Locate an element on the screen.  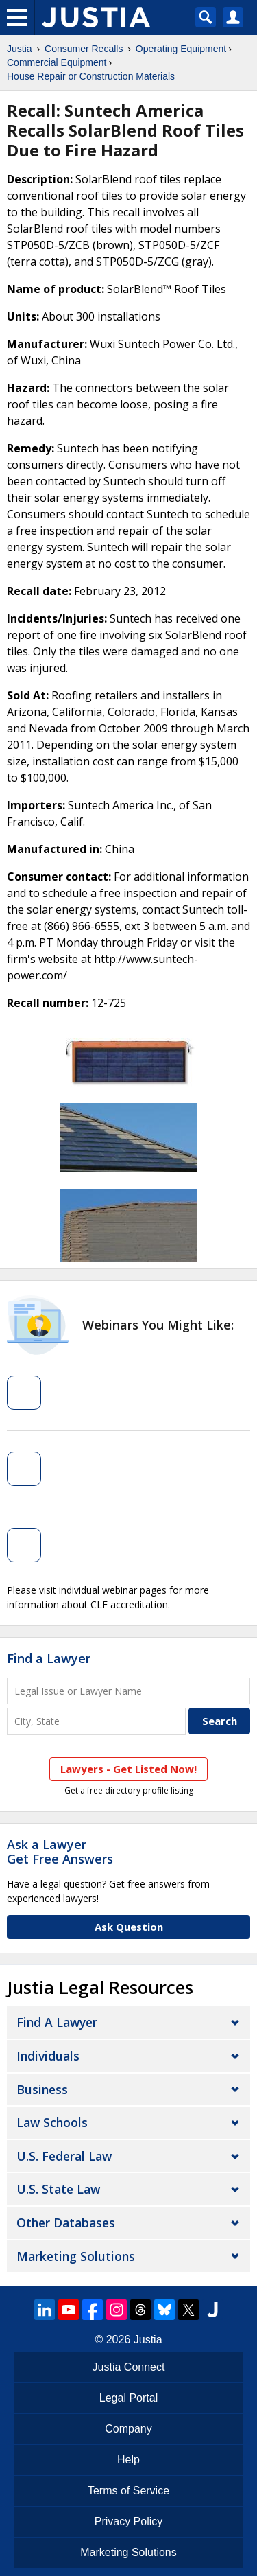
Justia is located at coordinates (19, 48).